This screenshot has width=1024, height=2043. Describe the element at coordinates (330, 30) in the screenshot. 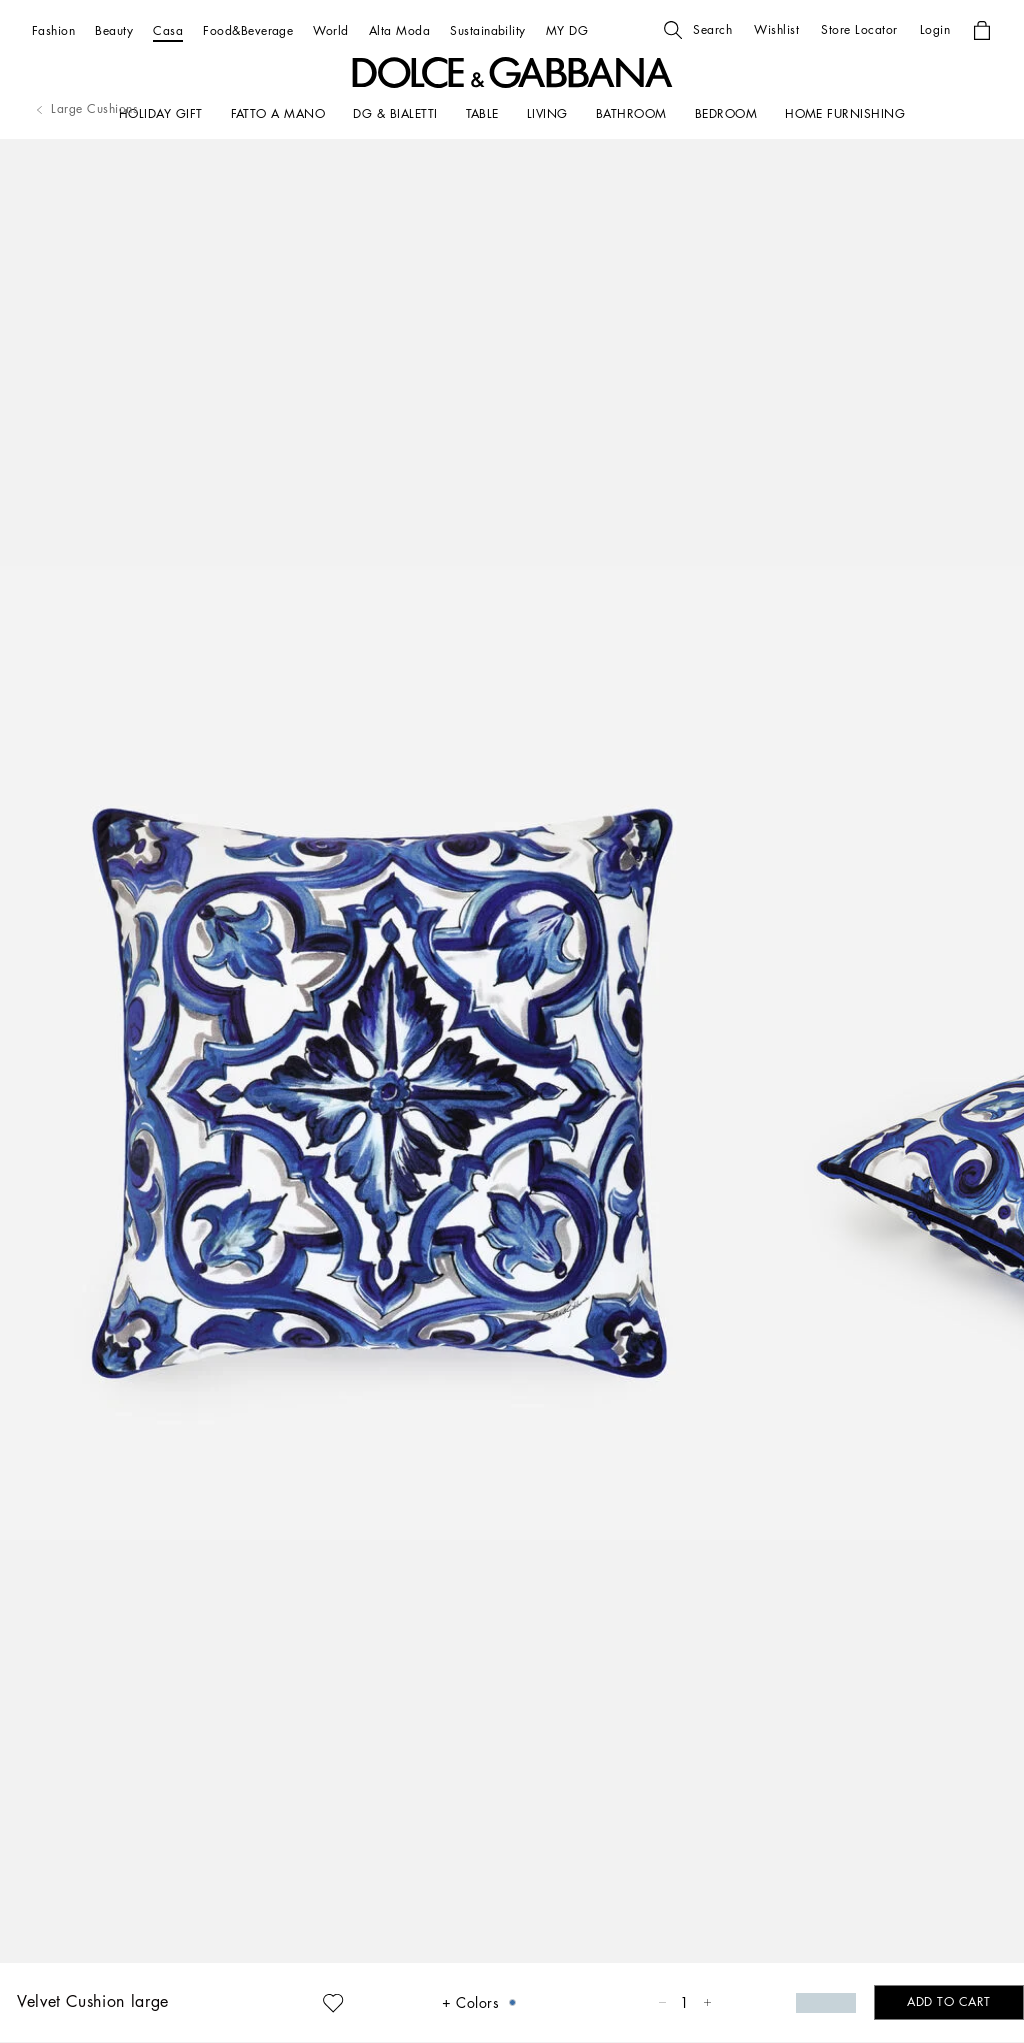

I see `[World]` at that location.